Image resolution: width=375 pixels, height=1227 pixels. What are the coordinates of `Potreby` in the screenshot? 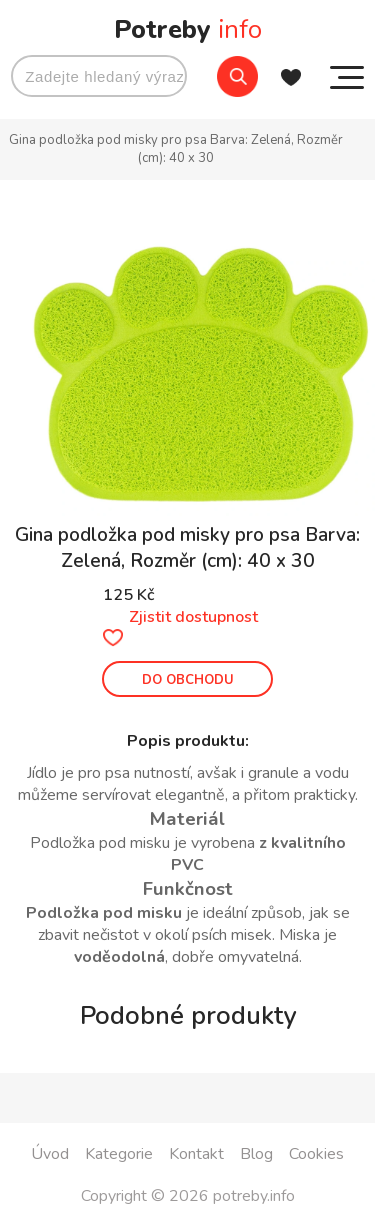 It's located at (188, 29).